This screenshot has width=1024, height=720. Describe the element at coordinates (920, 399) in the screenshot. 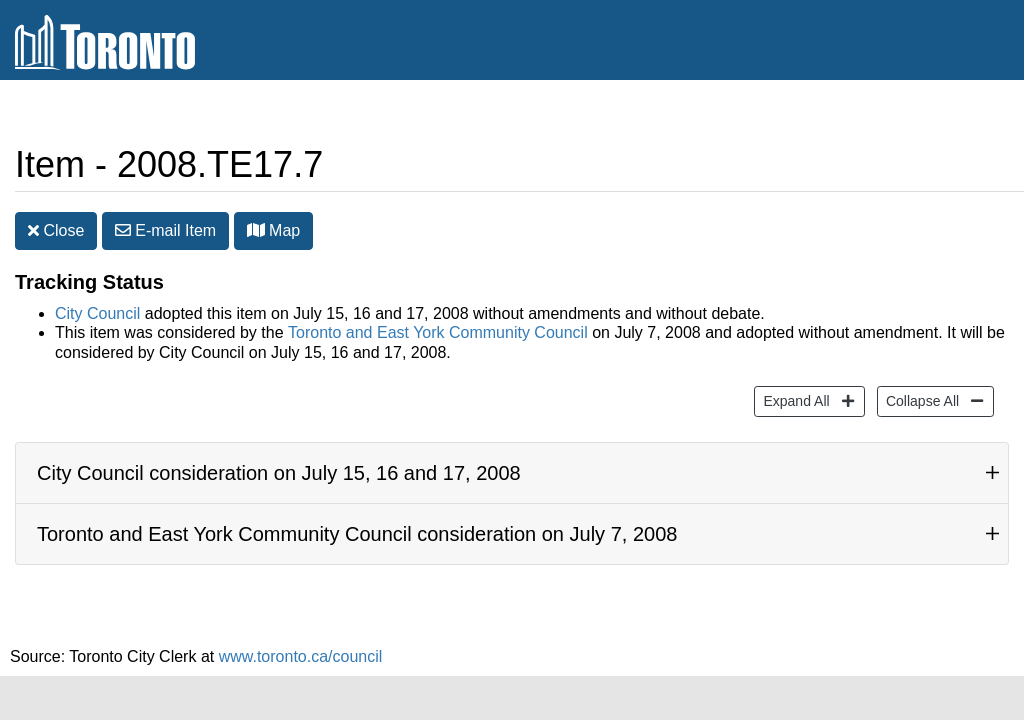

I see `Collapse All` at that location.